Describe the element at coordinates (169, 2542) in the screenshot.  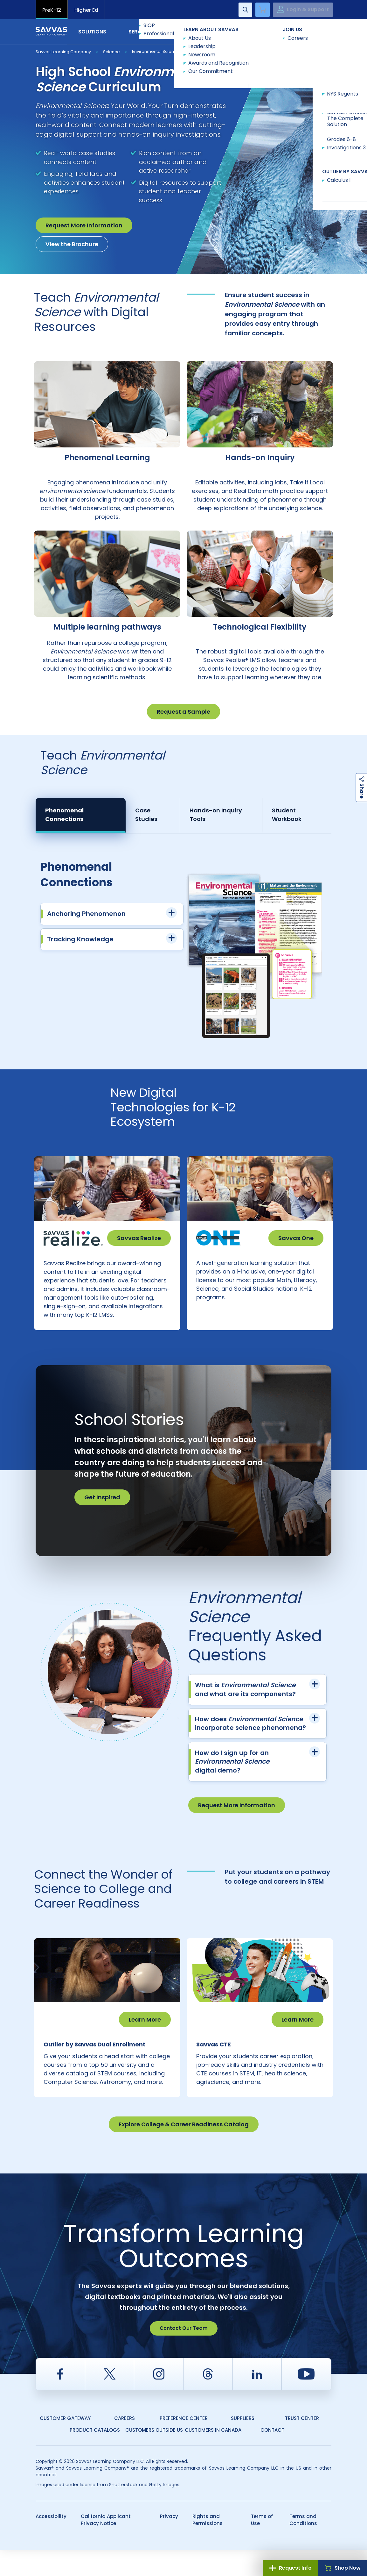
I see `Privacy` at that location.